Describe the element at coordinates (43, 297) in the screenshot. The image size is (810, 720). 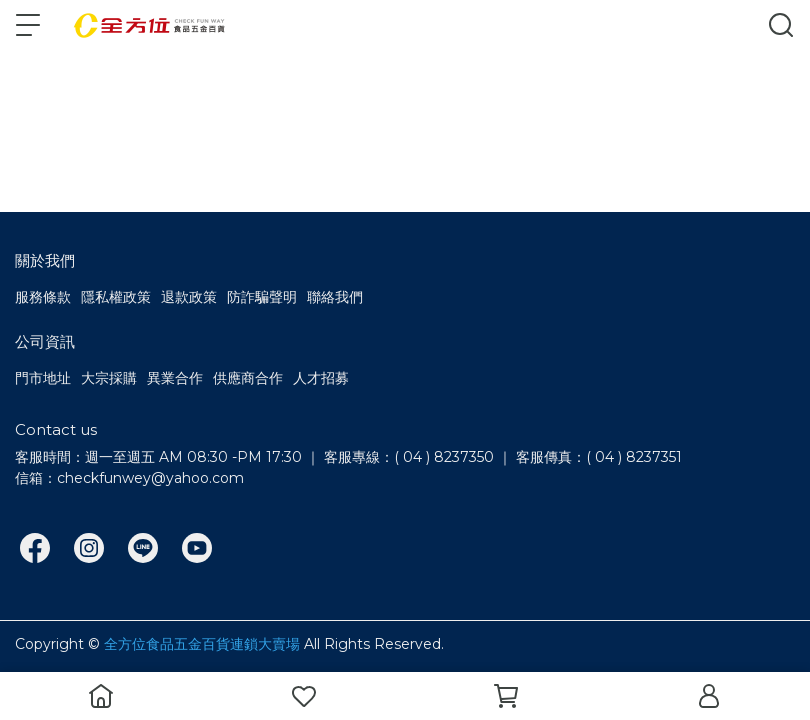
I see `服務條款` at that location.